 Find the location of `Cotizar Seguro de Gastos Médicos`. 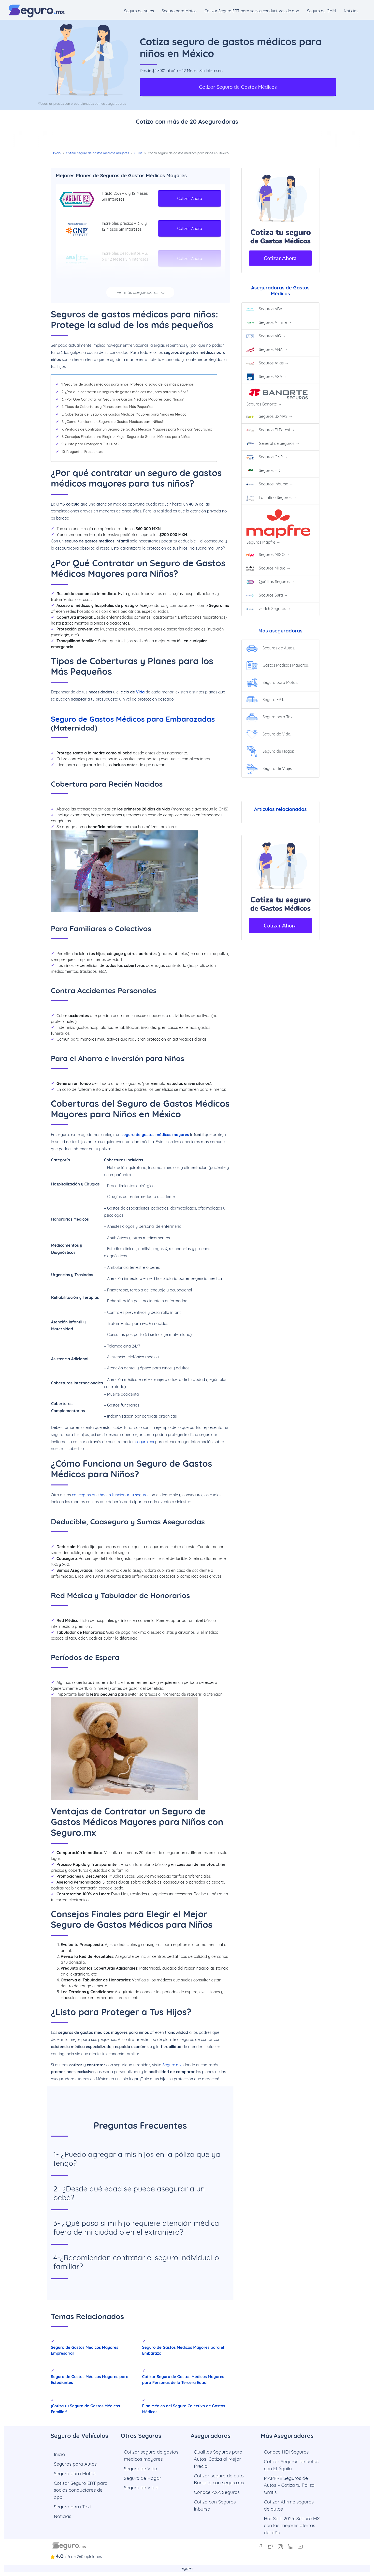

Cotizar Seguro de Gastos Médicos is located at coordinates (238, 87).